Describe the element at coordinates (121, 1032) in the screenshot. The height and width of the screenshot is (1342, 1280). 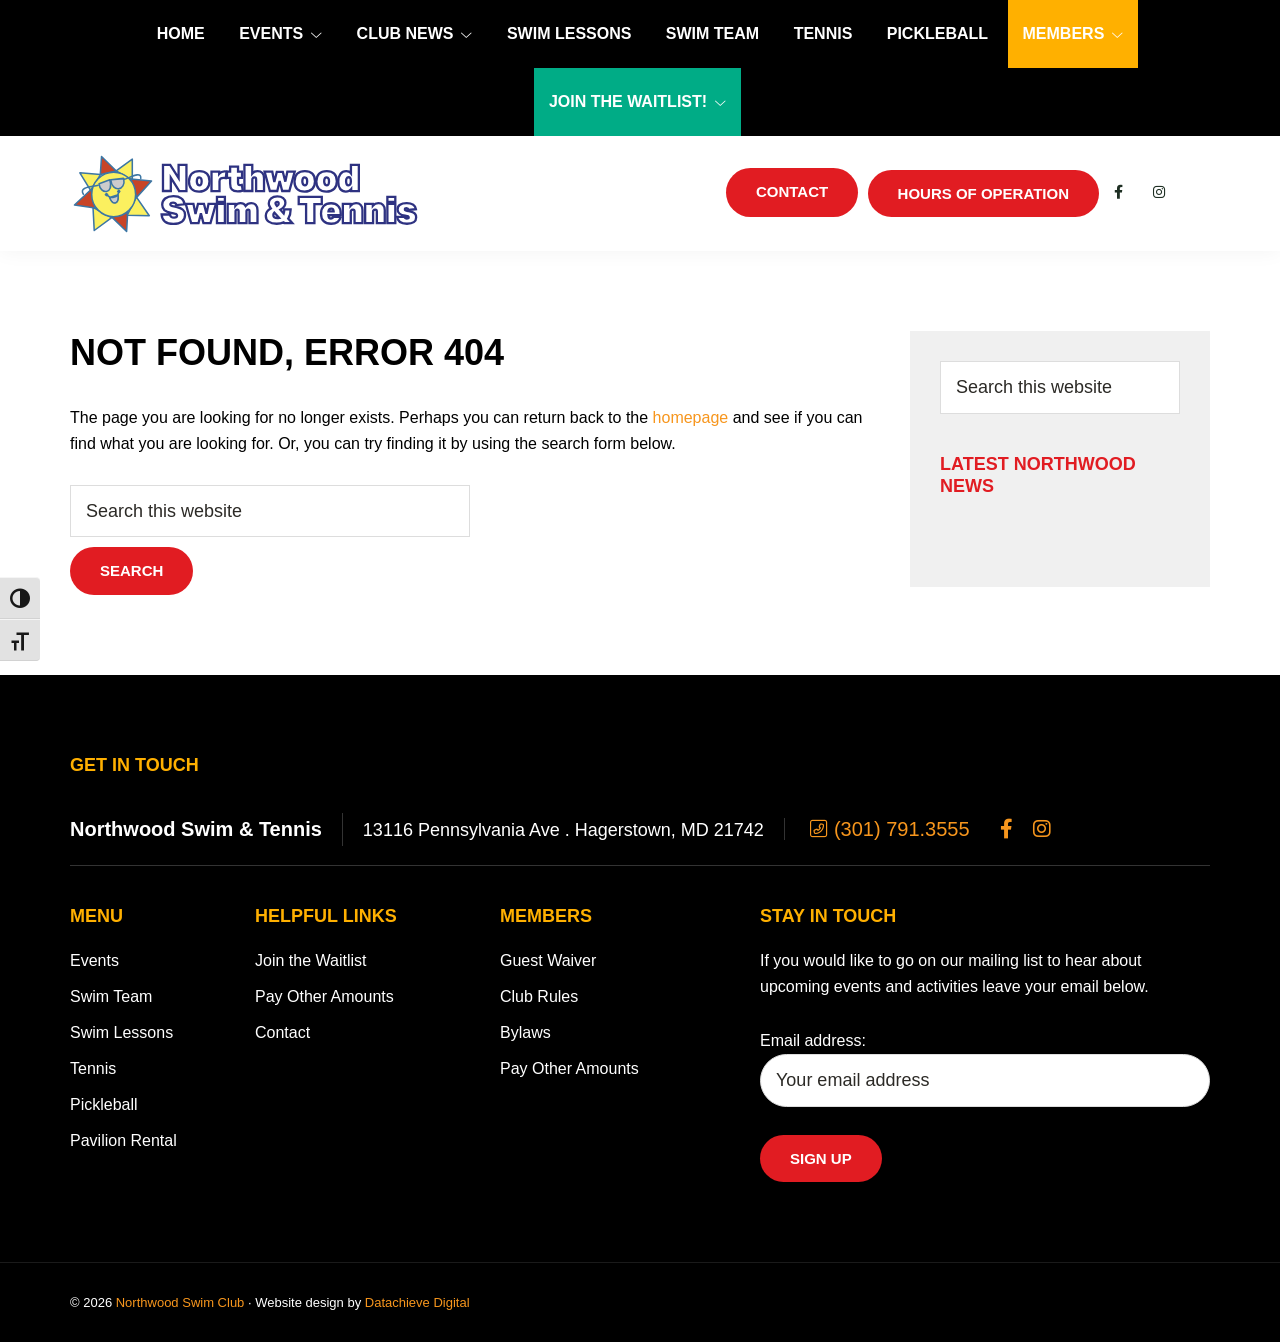
I see `Swim Lessons` at that location.